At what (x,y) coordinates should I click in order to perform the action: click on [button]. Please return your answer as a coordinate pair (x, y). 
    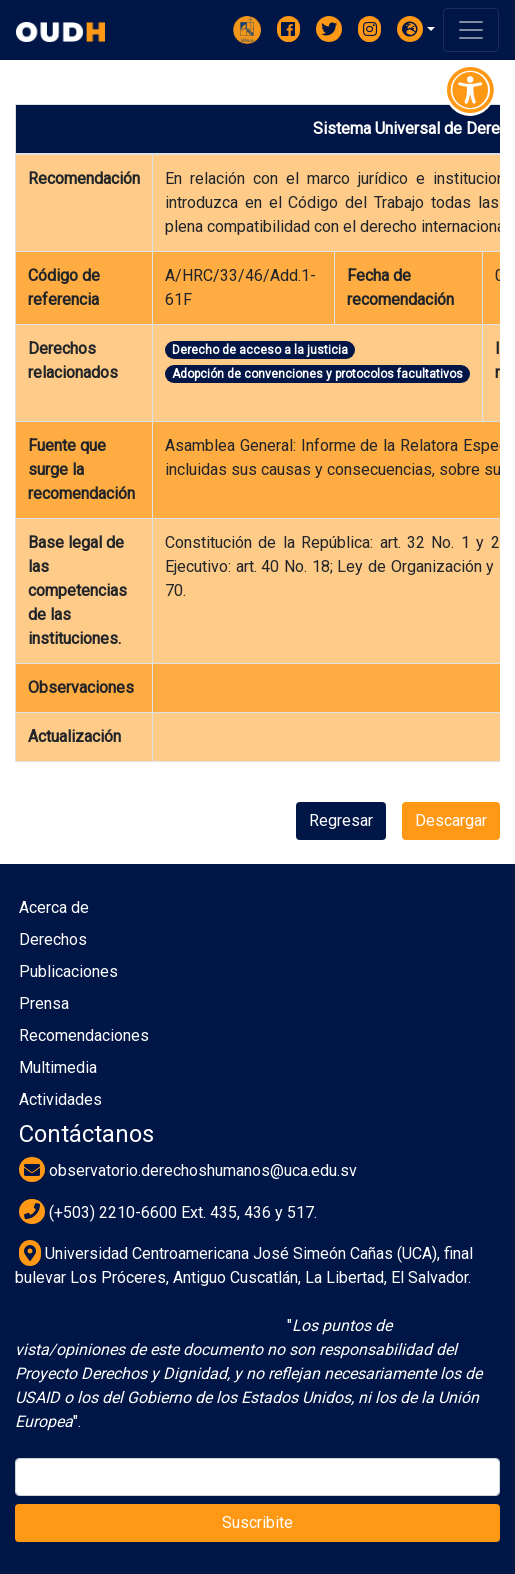
    Looking at the image, I should click on (416, 29).